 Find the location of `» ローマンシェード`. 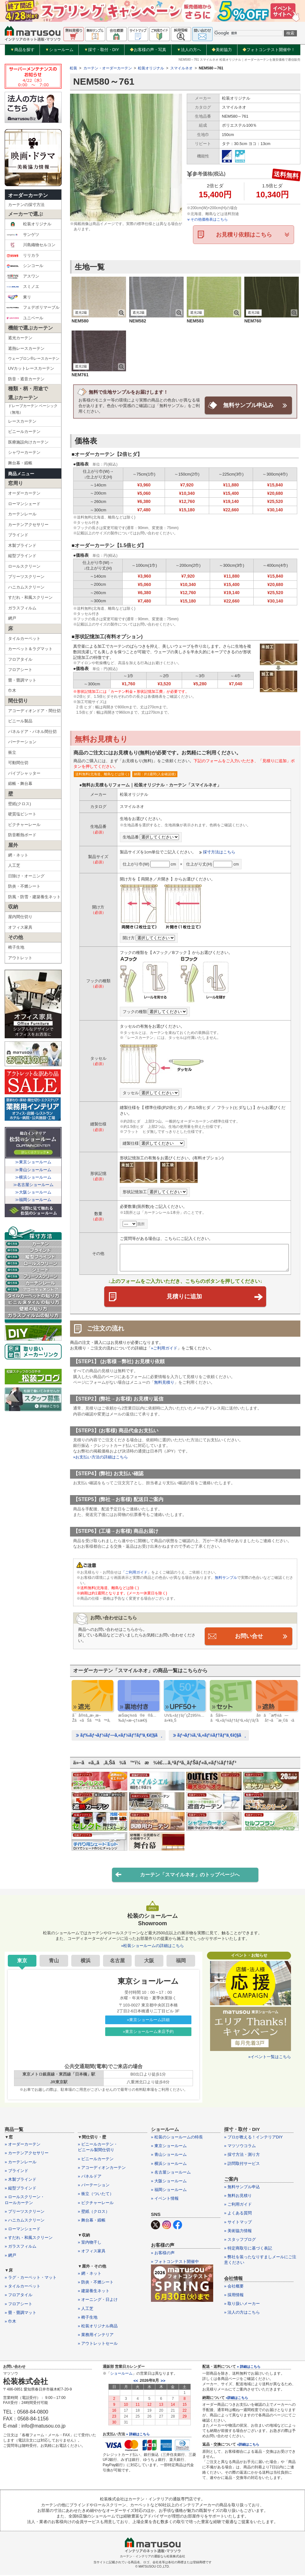

» ローマンシェード is located at coordinates (22, 2229).